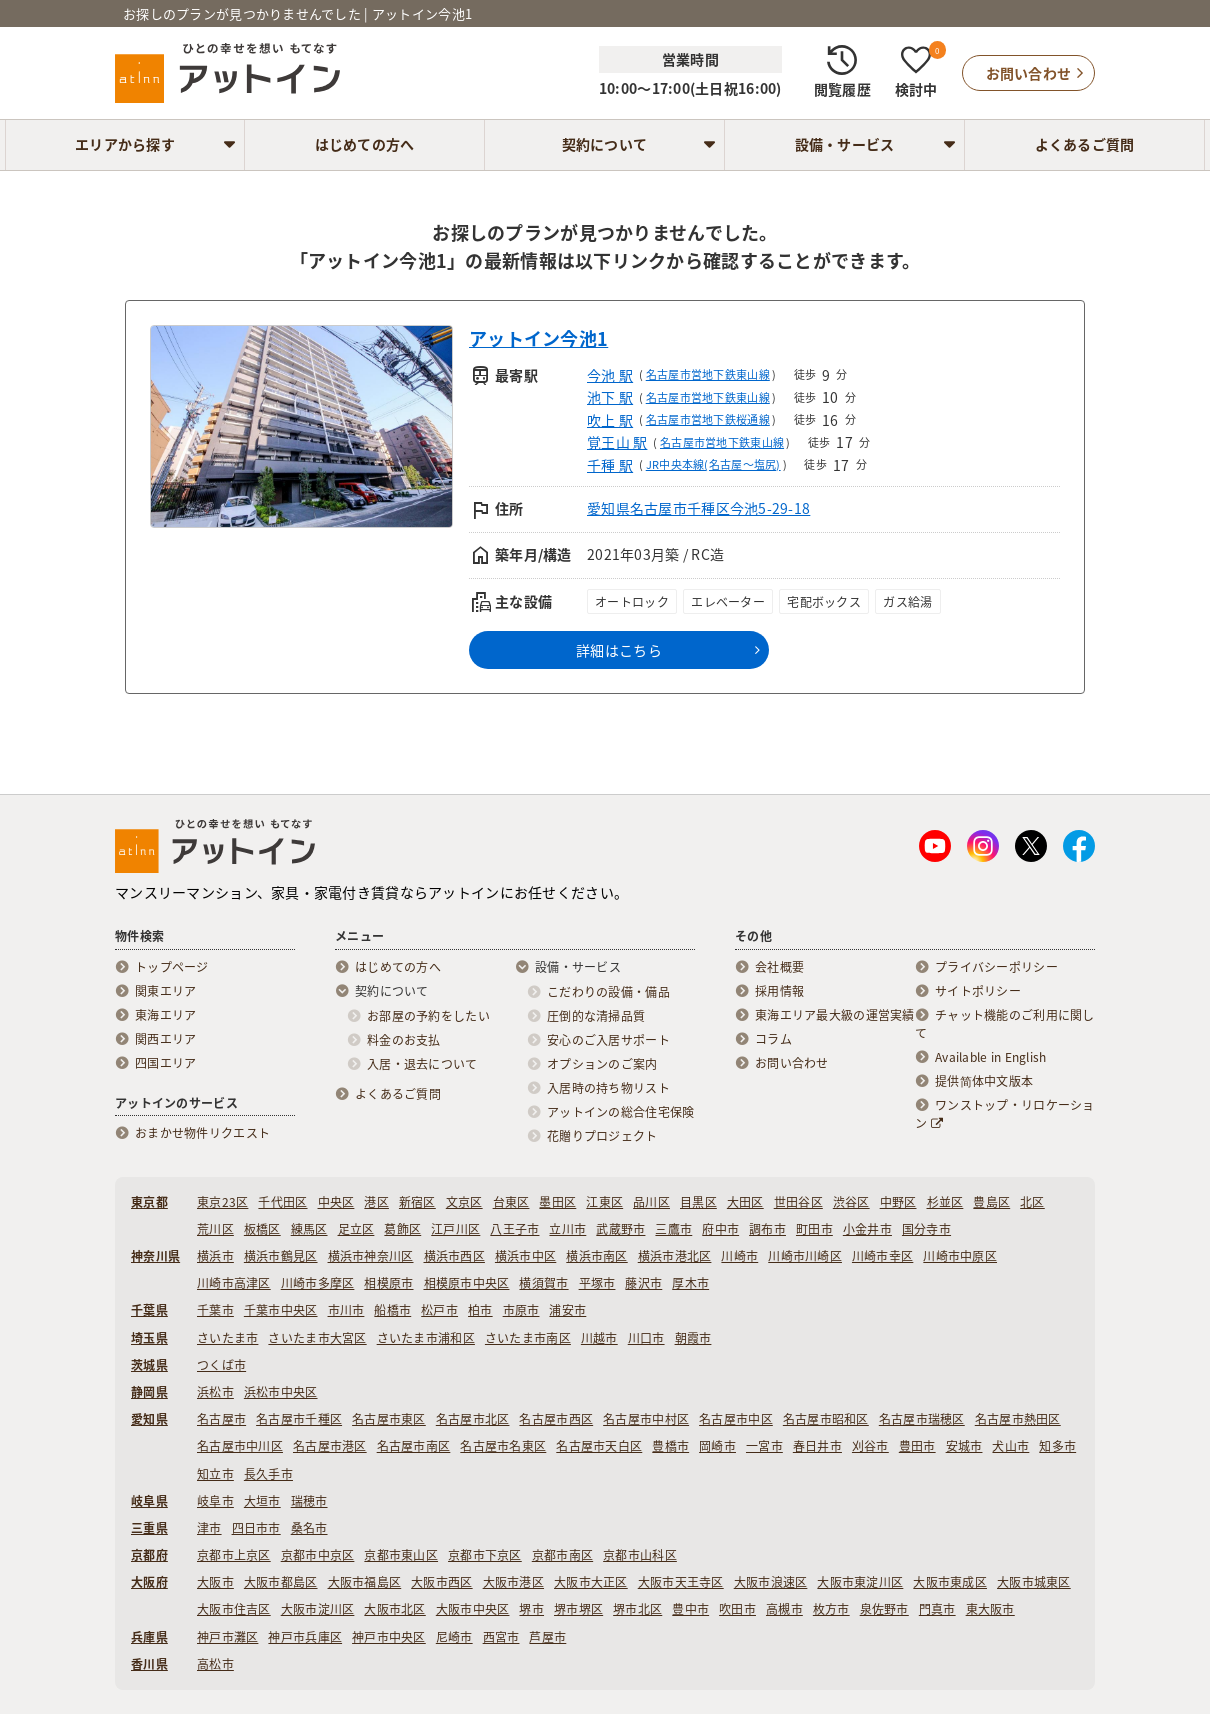  I want to click on 高松市, so click(215, 1664).